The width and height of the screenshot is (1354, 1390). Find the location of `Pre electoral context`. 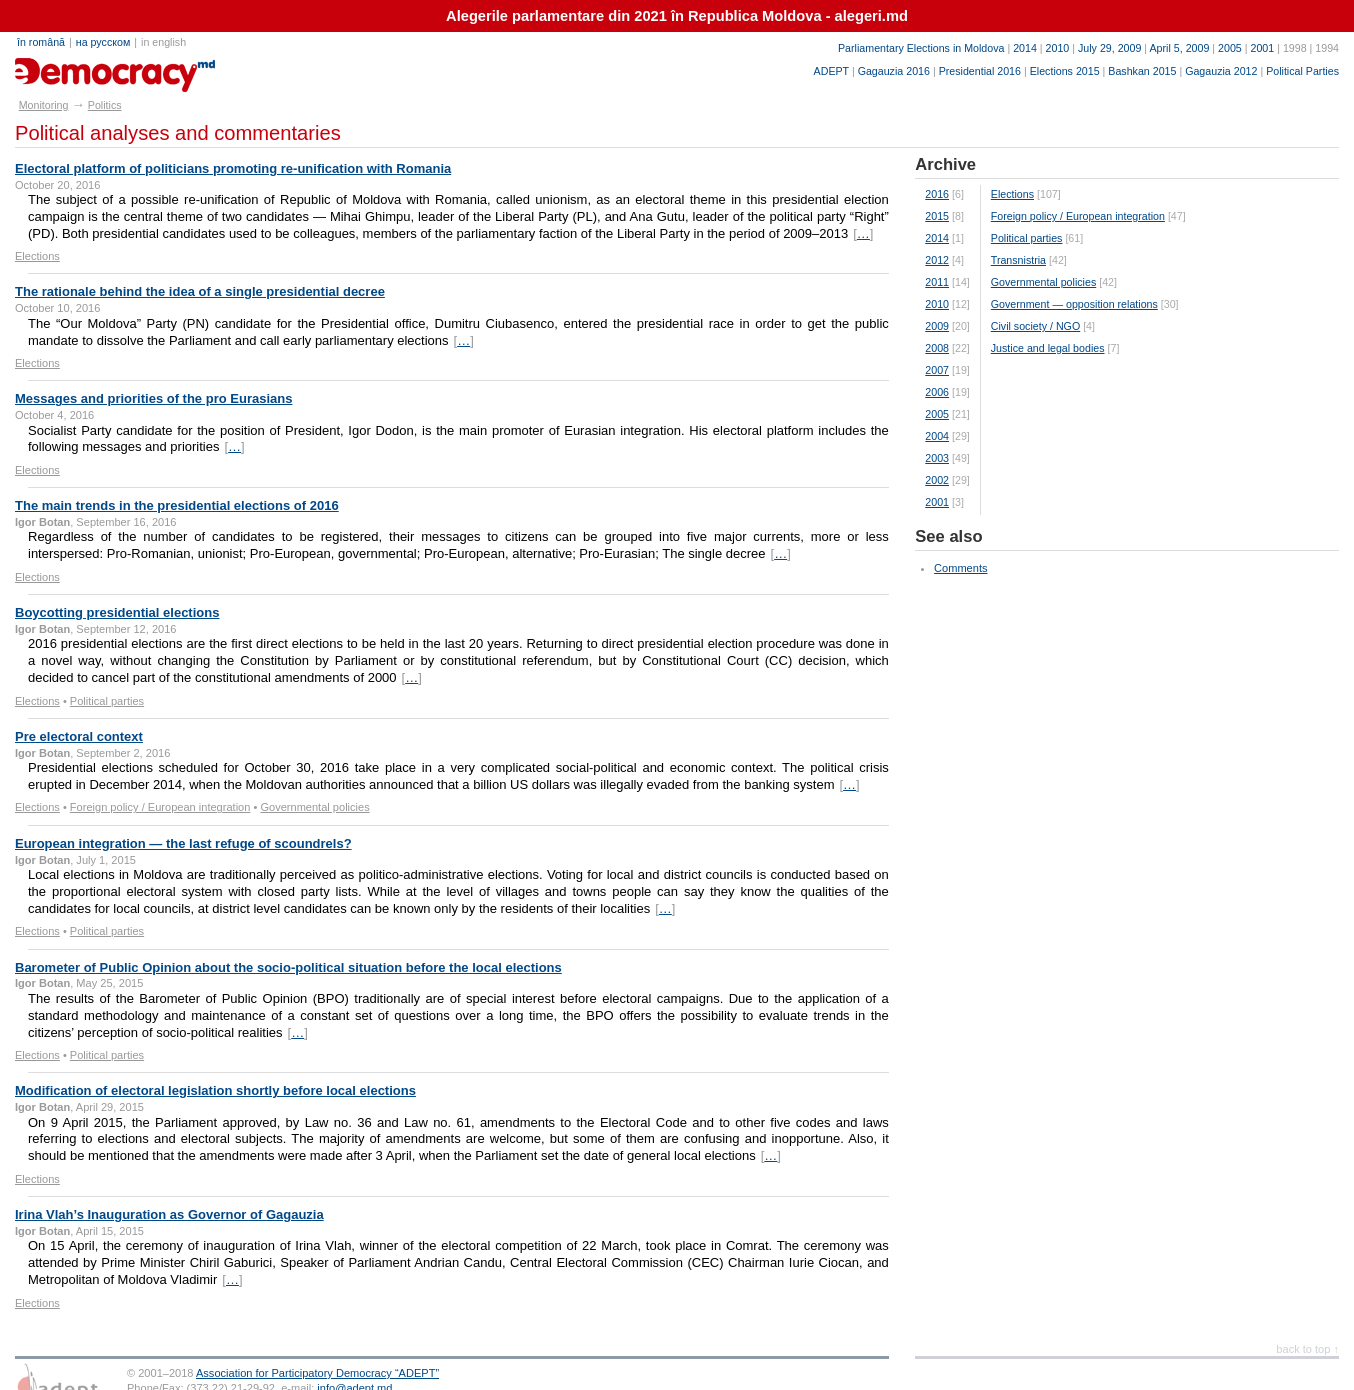

Pre electoral context is located at coordinates (79, 736).